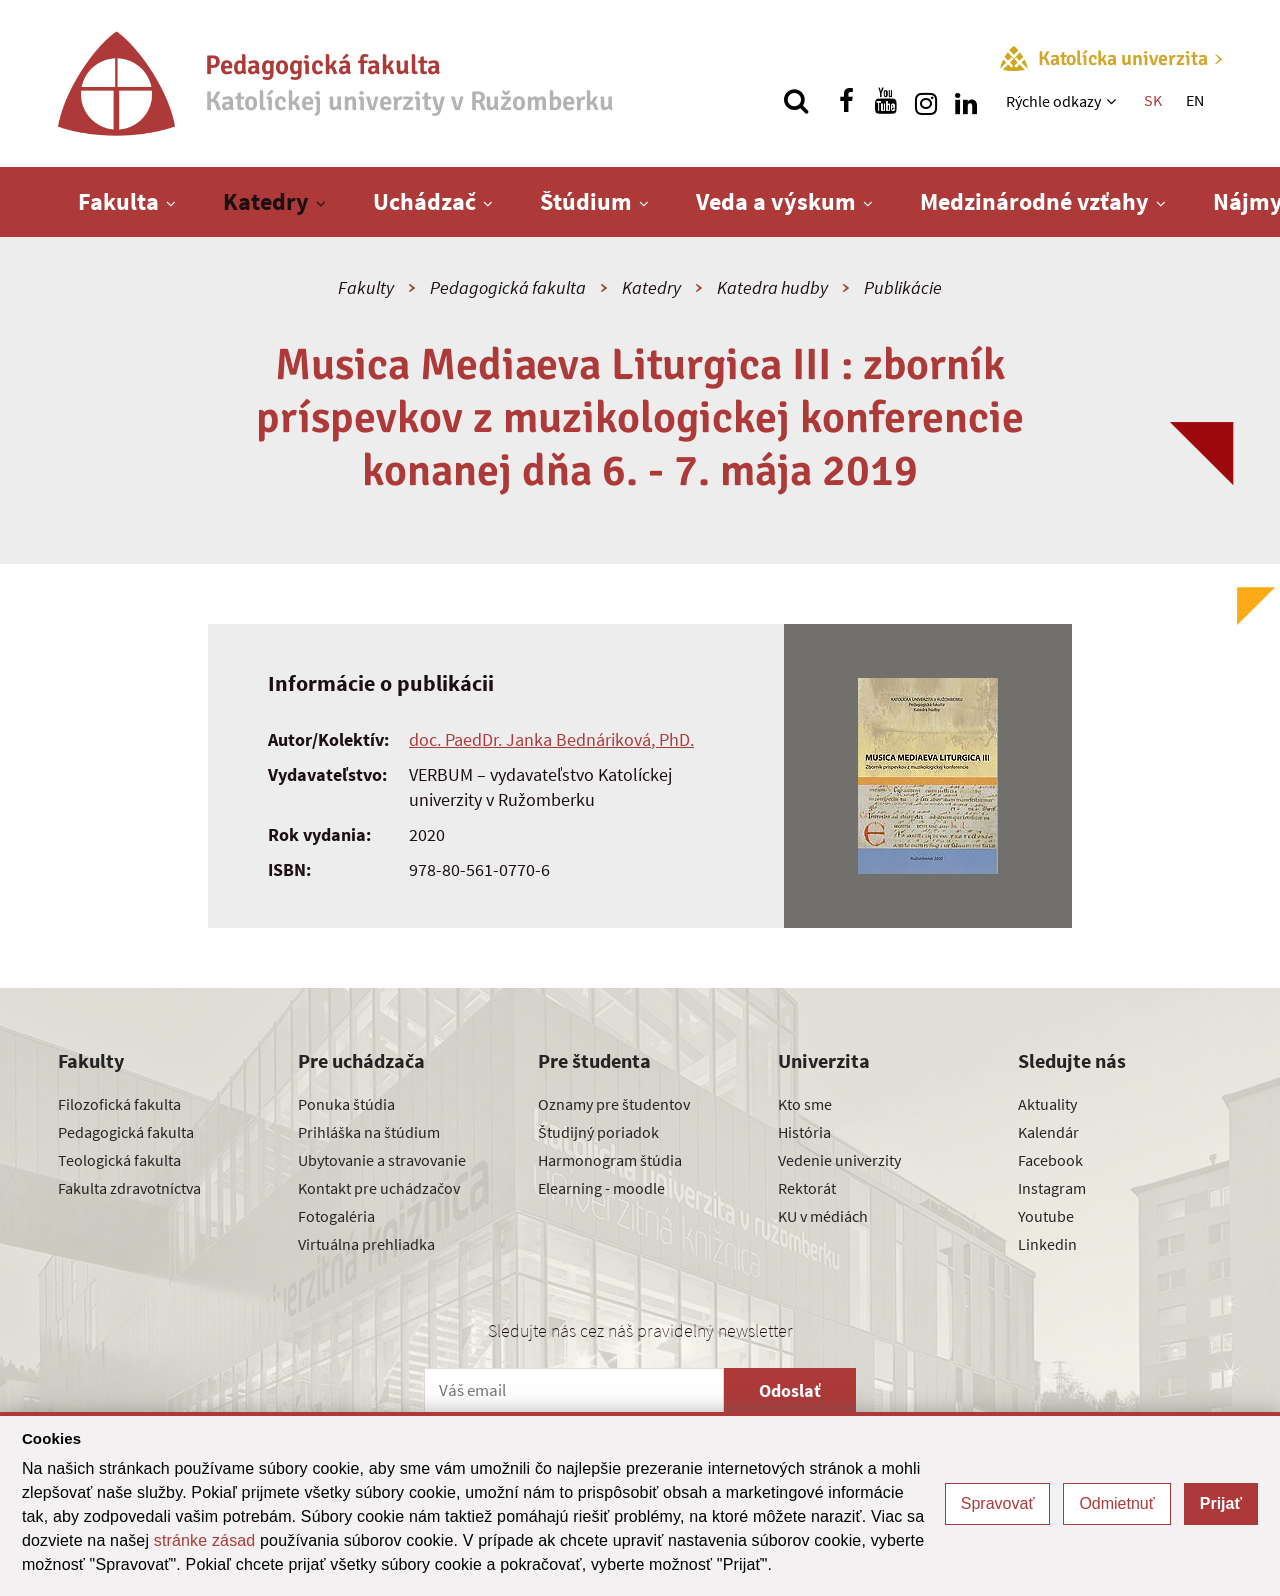  I want to click on Prihláška na štúdium, so click(369, 1132).